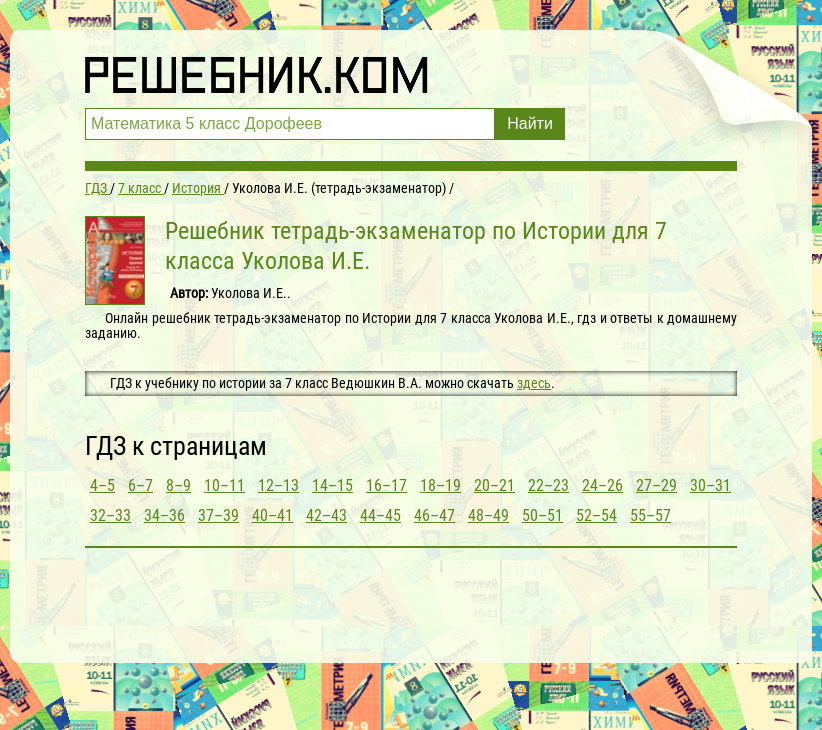  Describe the element at coordinates (440, 485) in the screenshot. I see `18–19` at that location.